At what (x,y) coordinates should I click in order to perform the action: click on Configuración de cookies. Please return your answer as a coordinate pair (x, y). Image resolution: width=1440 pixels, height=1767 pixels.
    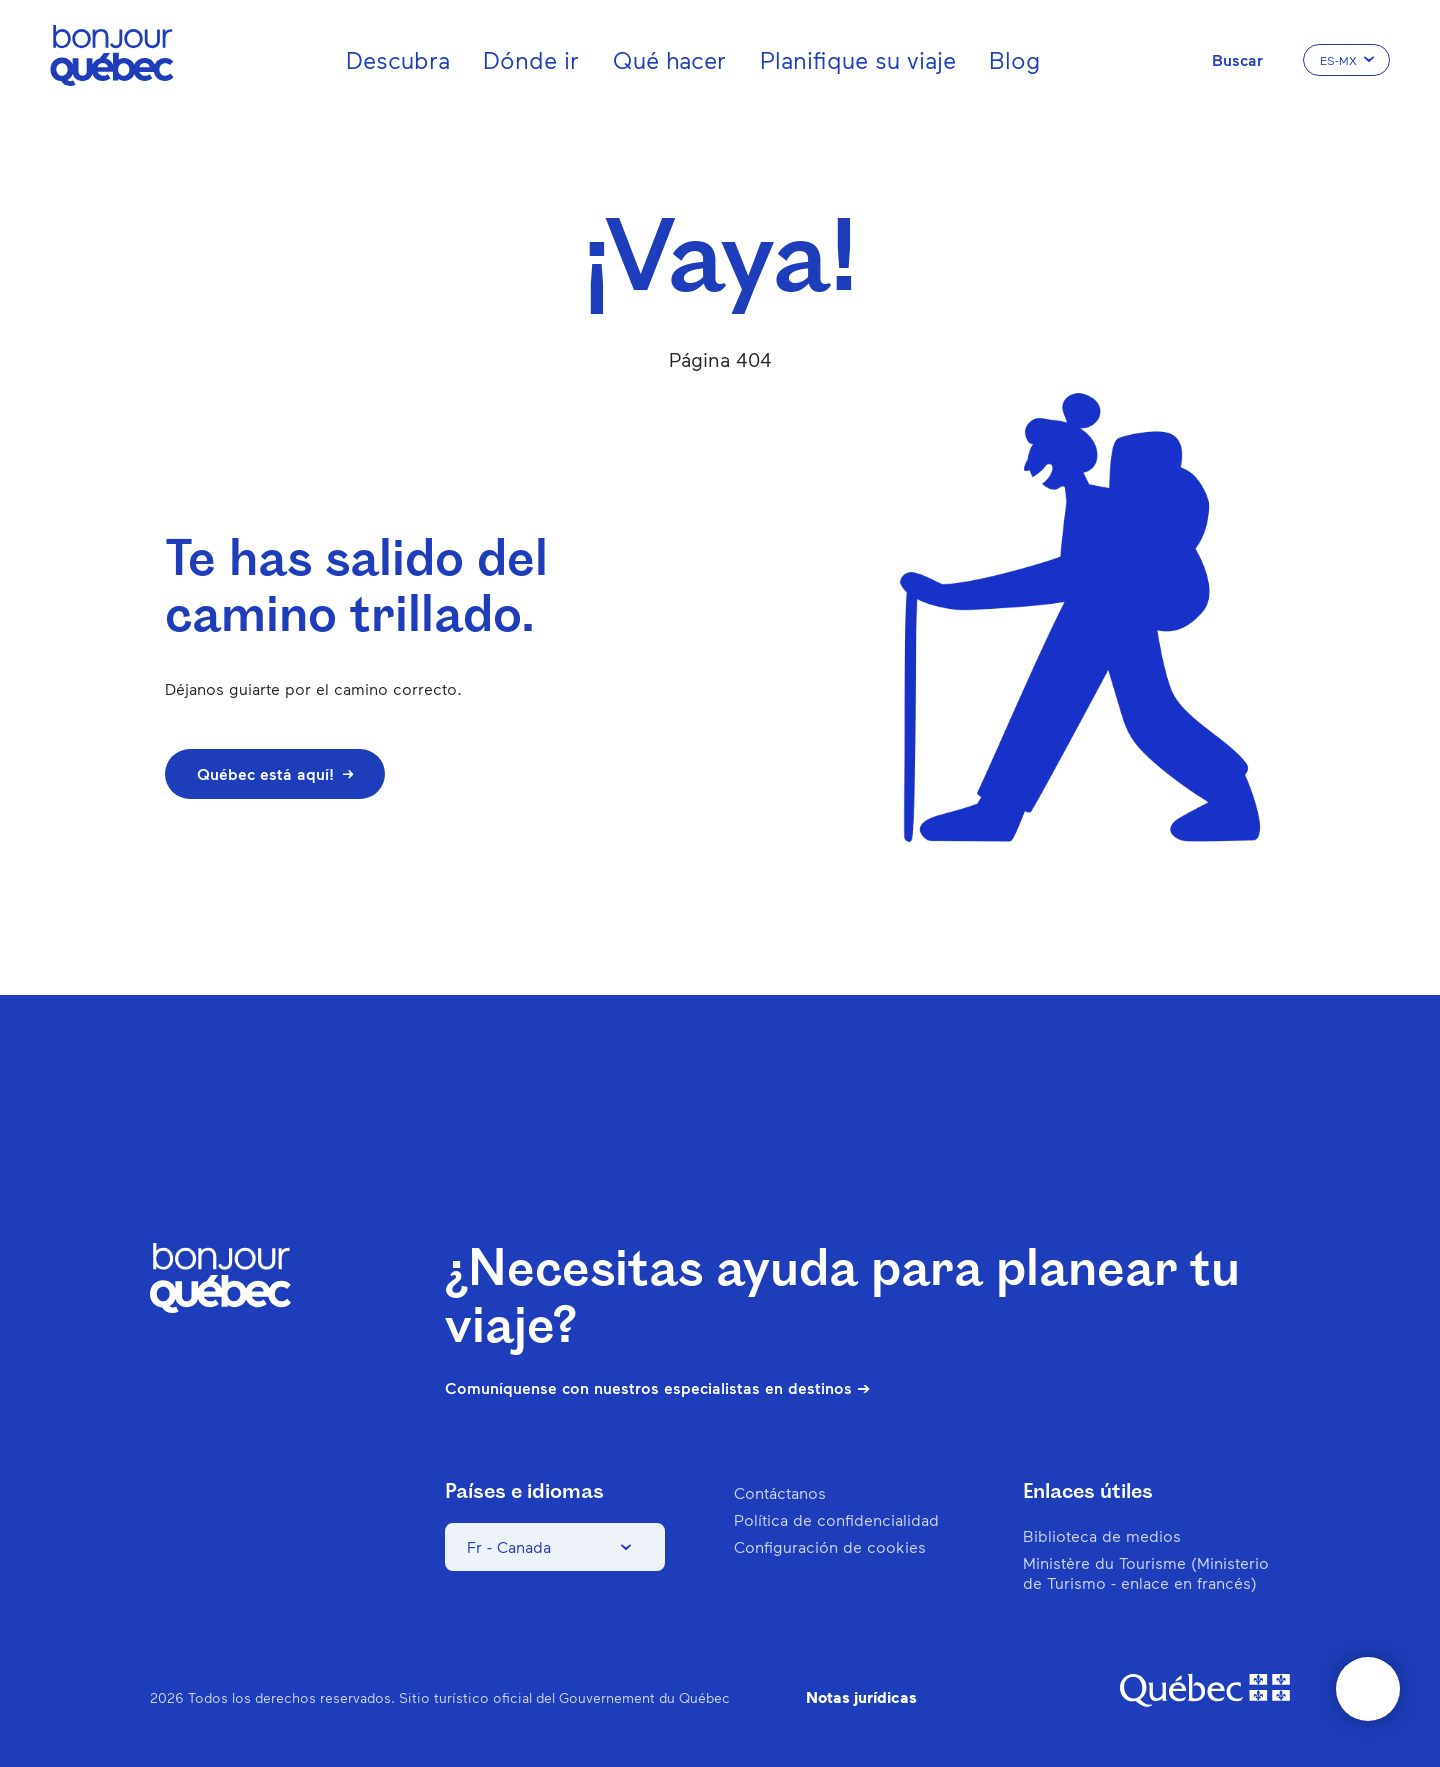
    Looking at the image, I should click on (830, 1546).